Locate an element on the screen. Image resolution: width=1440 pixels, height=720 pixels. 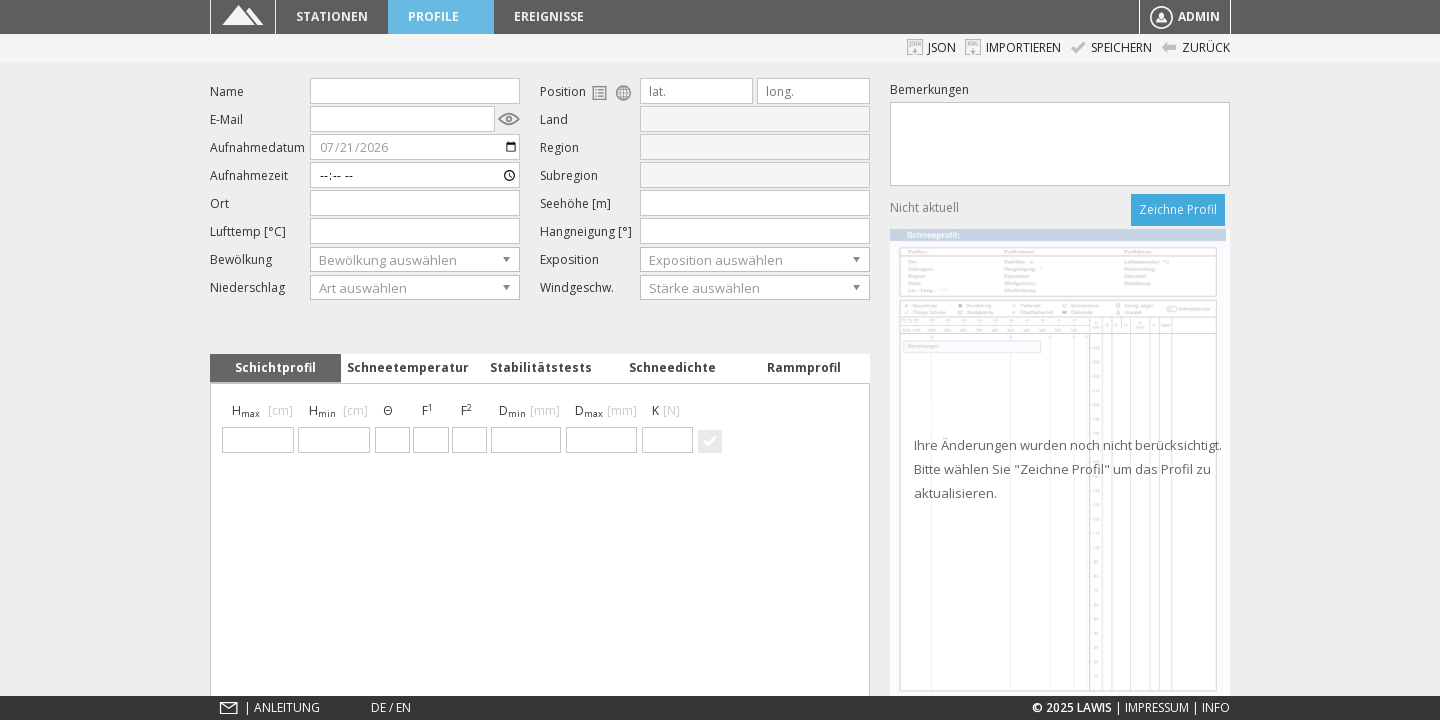
Anleitung is located at coordinates (287, 707).